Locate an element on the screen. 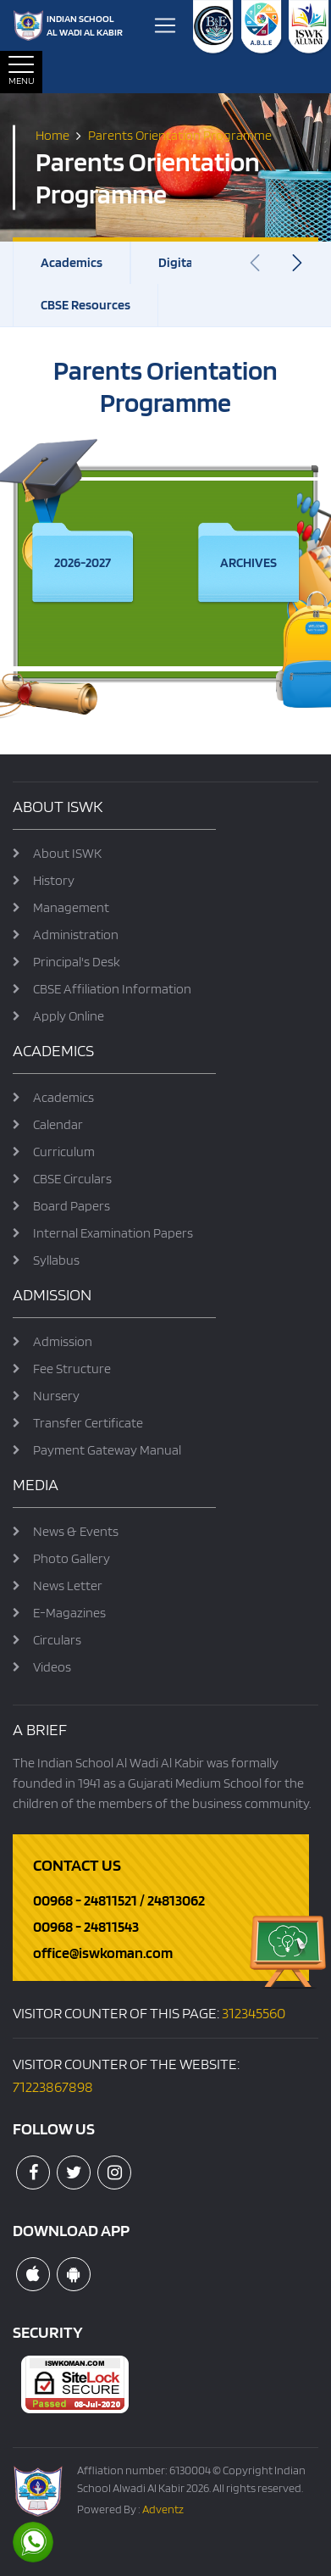  Archives is located at coordinates (248, 562).